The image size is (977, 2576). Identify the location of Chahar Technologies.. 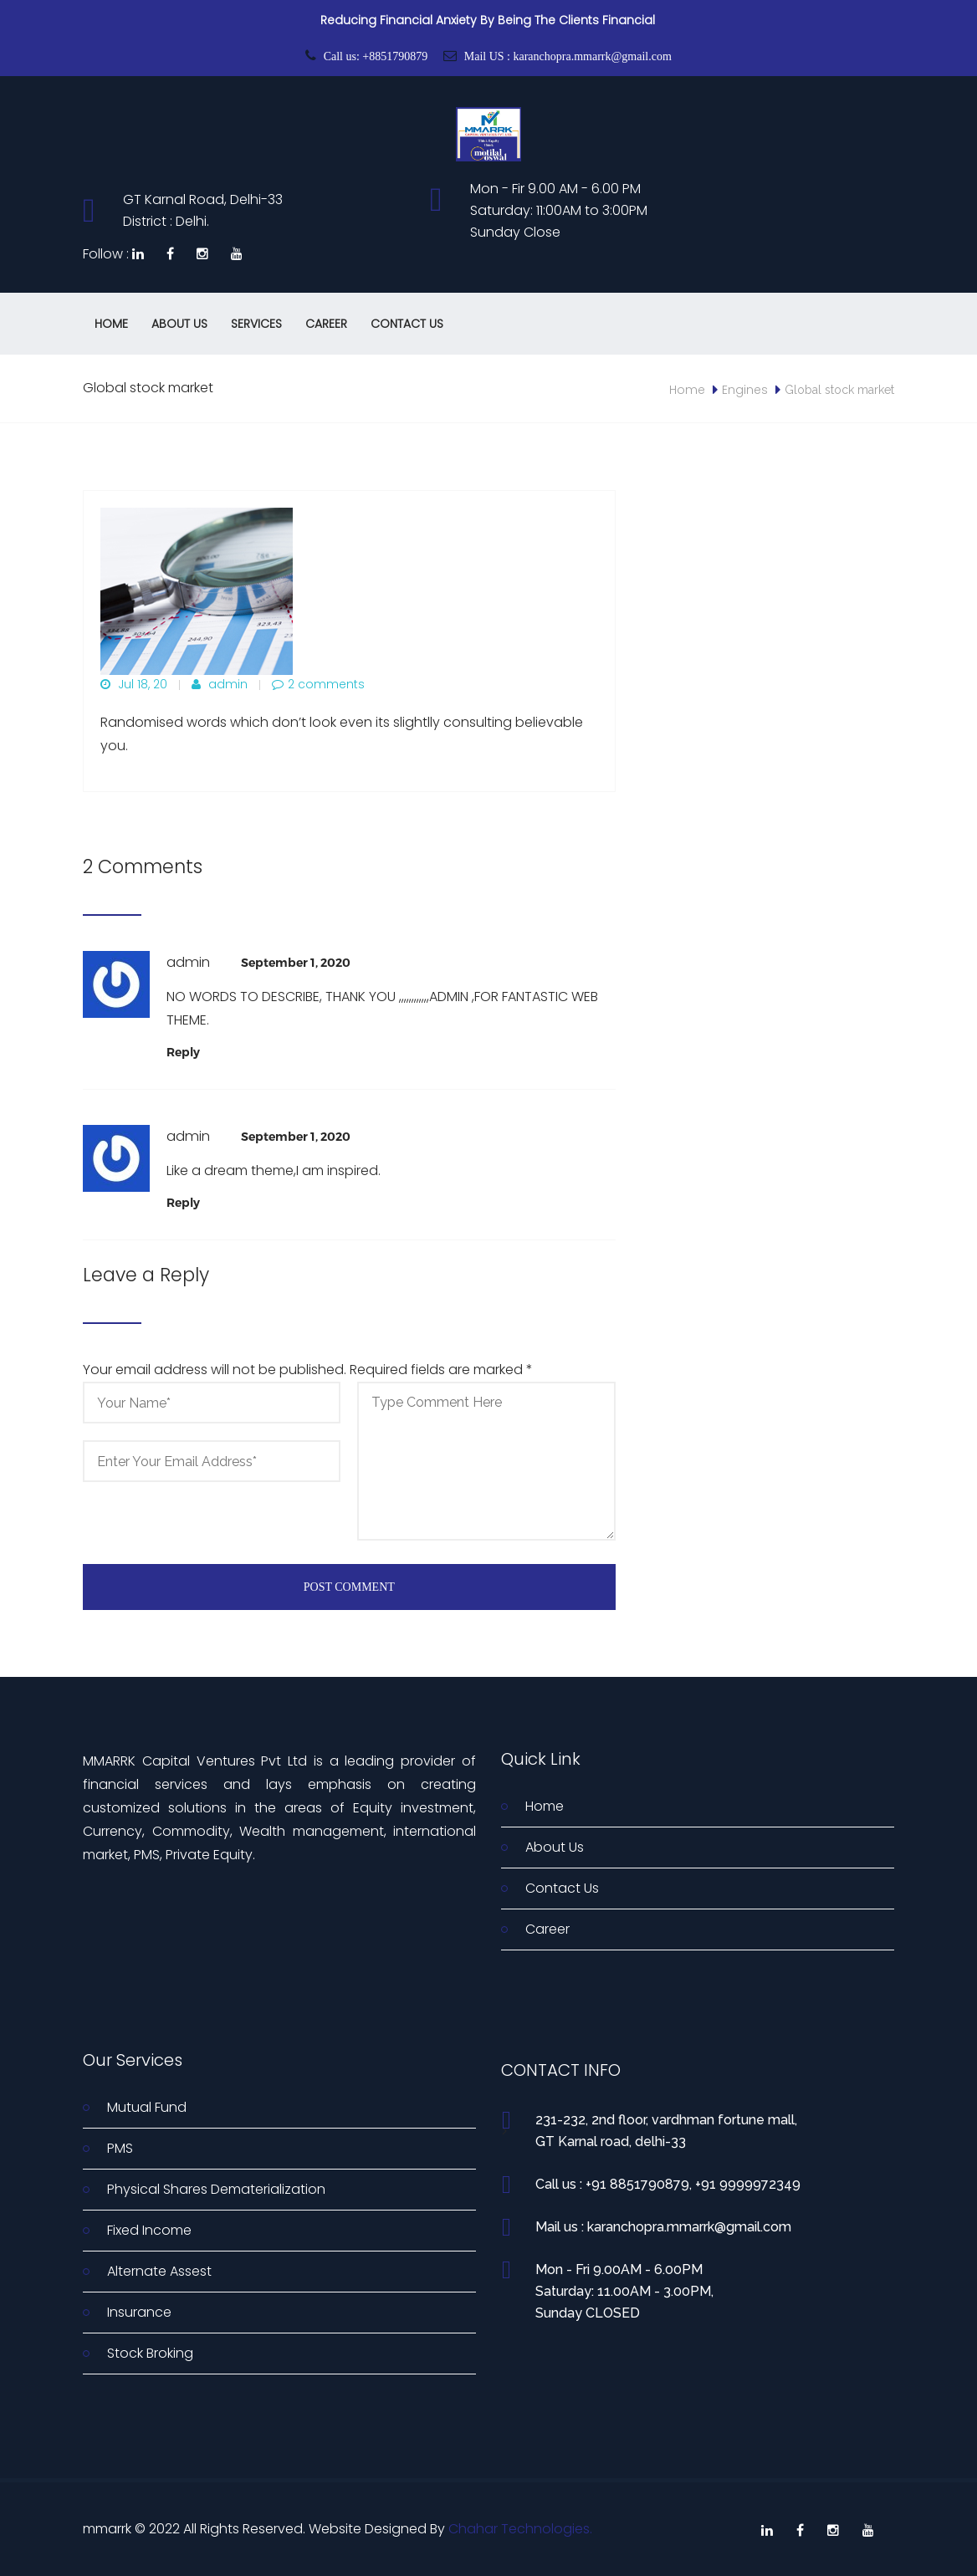
(520, 2528).